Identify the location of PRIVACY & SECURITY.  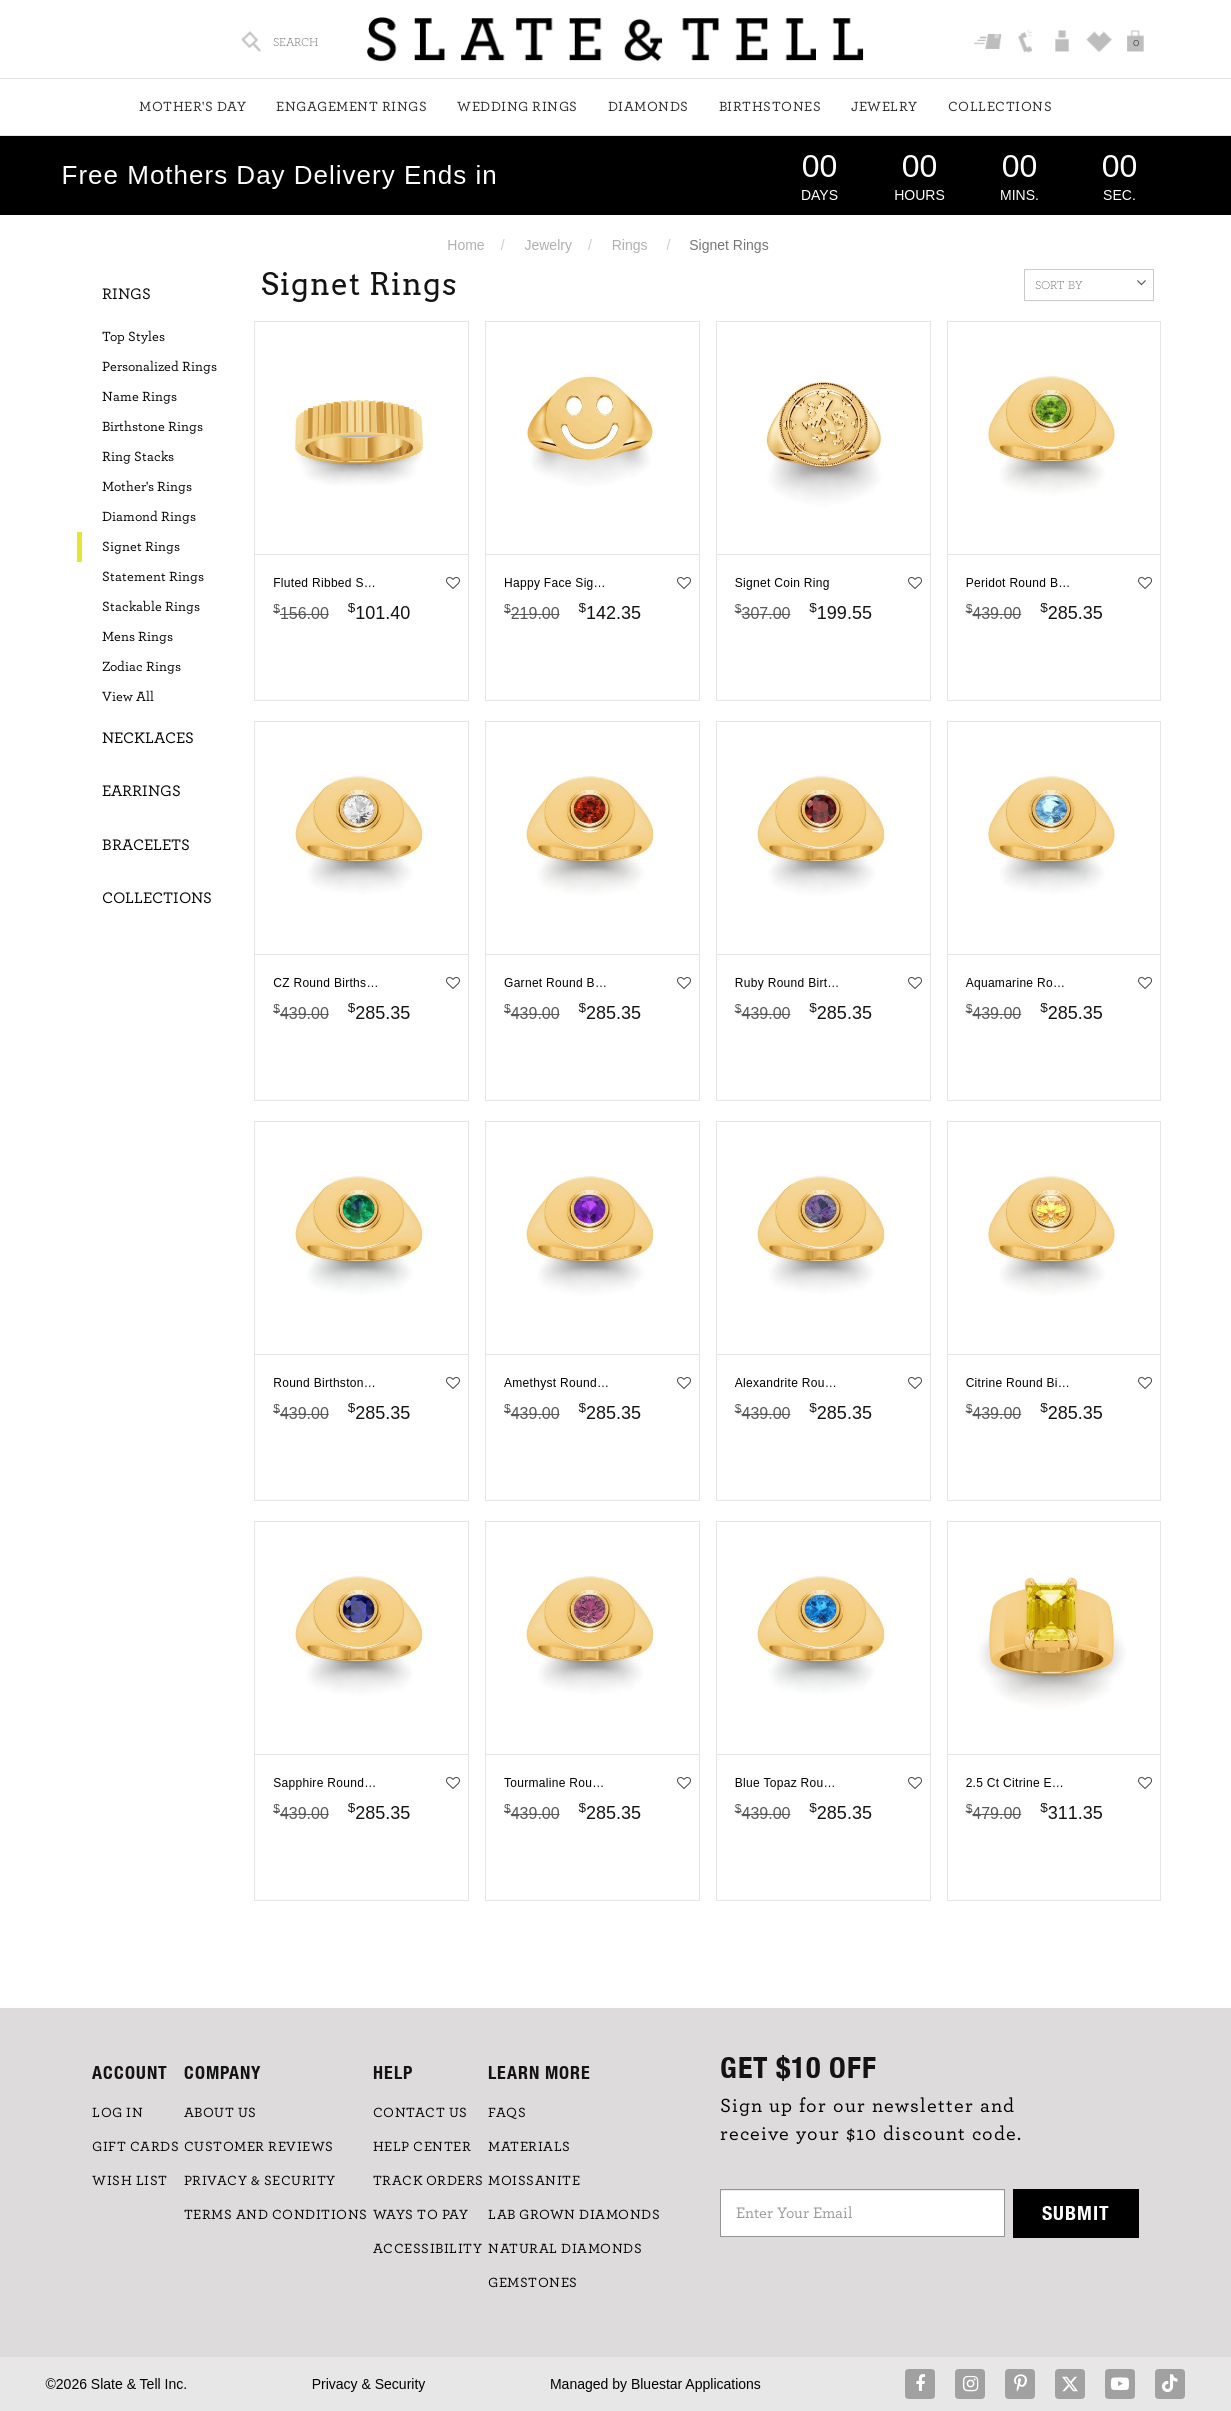
(260, 2181).